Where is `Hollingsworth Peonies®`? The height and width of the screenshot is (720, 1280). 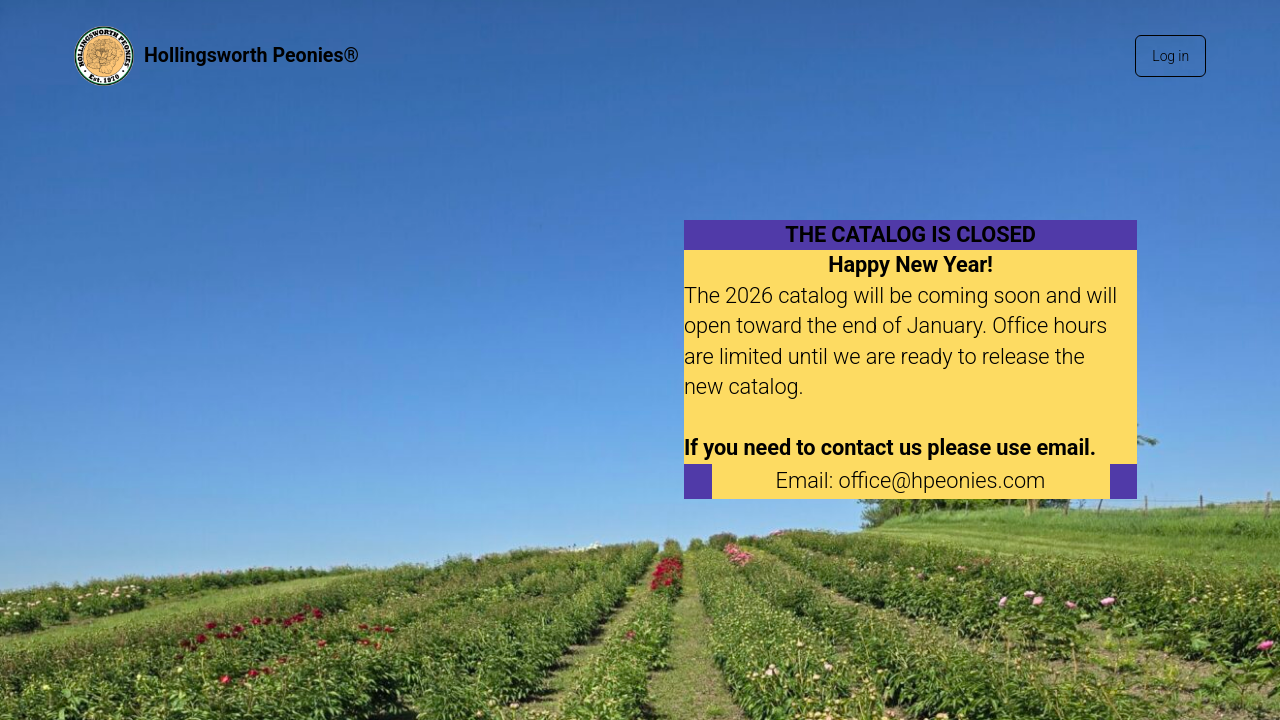
Hollingsworth Peonies® is located at coordinates (251, 55).